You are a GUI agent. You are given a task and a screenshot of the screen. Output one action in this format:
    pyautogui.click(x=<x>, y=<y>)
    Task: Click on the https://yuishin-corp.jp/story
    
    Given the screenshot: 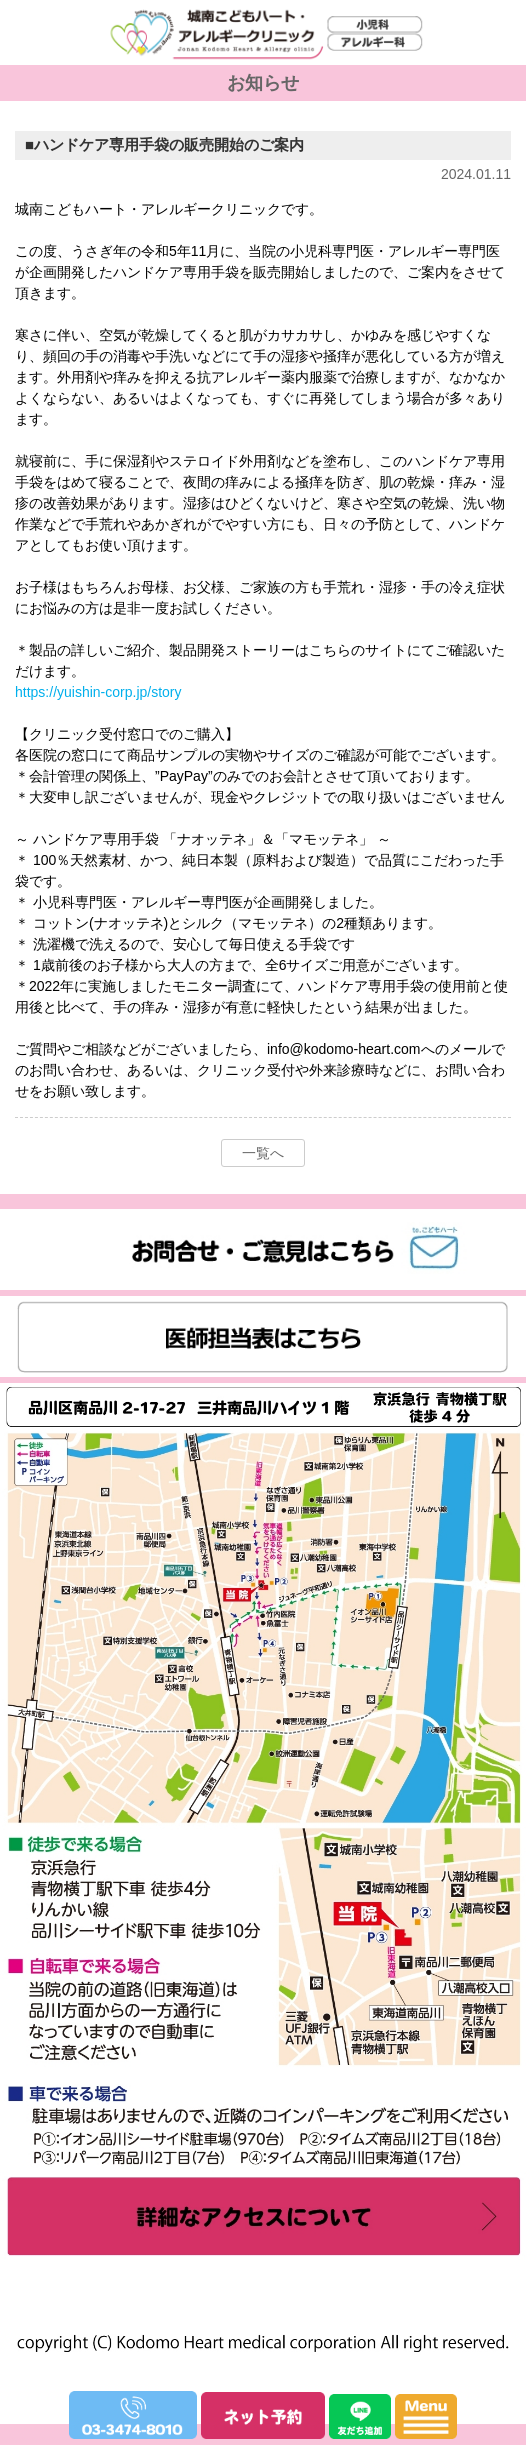 What is the action you would take?
    pyautogui.click(x=98, y=692)
    